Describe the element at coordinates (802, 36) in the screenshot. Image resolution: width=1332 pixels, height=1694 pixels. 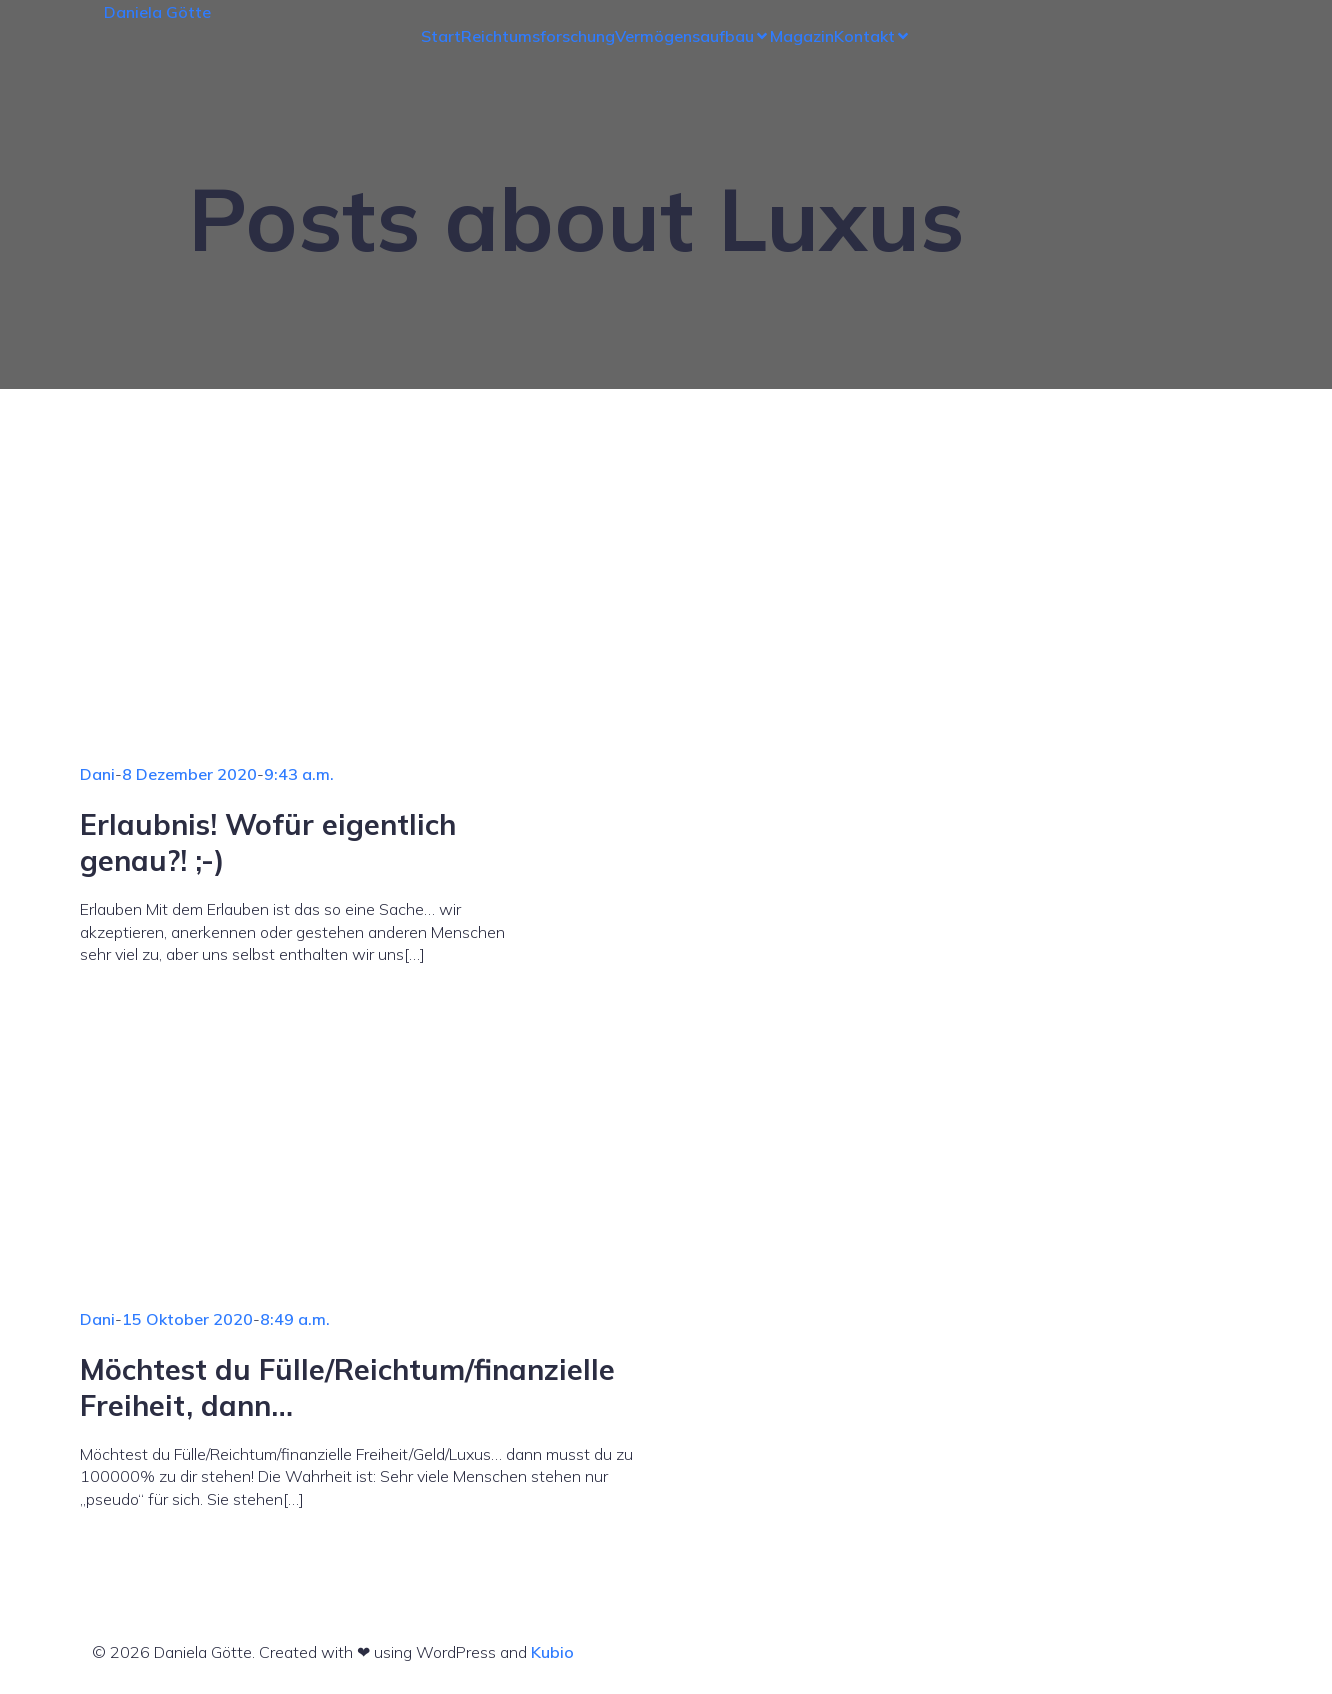
I see `Magazin` at that location.